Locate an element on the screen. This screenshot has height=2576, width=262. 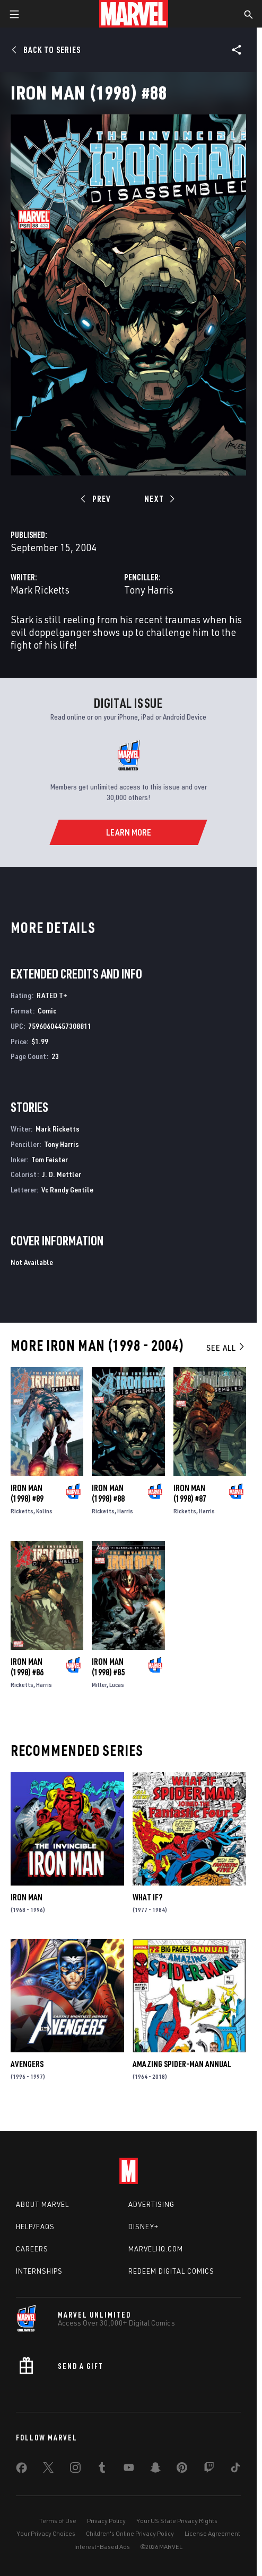
Children's Online Privacy Policy is located at coordinates (130, 2533).